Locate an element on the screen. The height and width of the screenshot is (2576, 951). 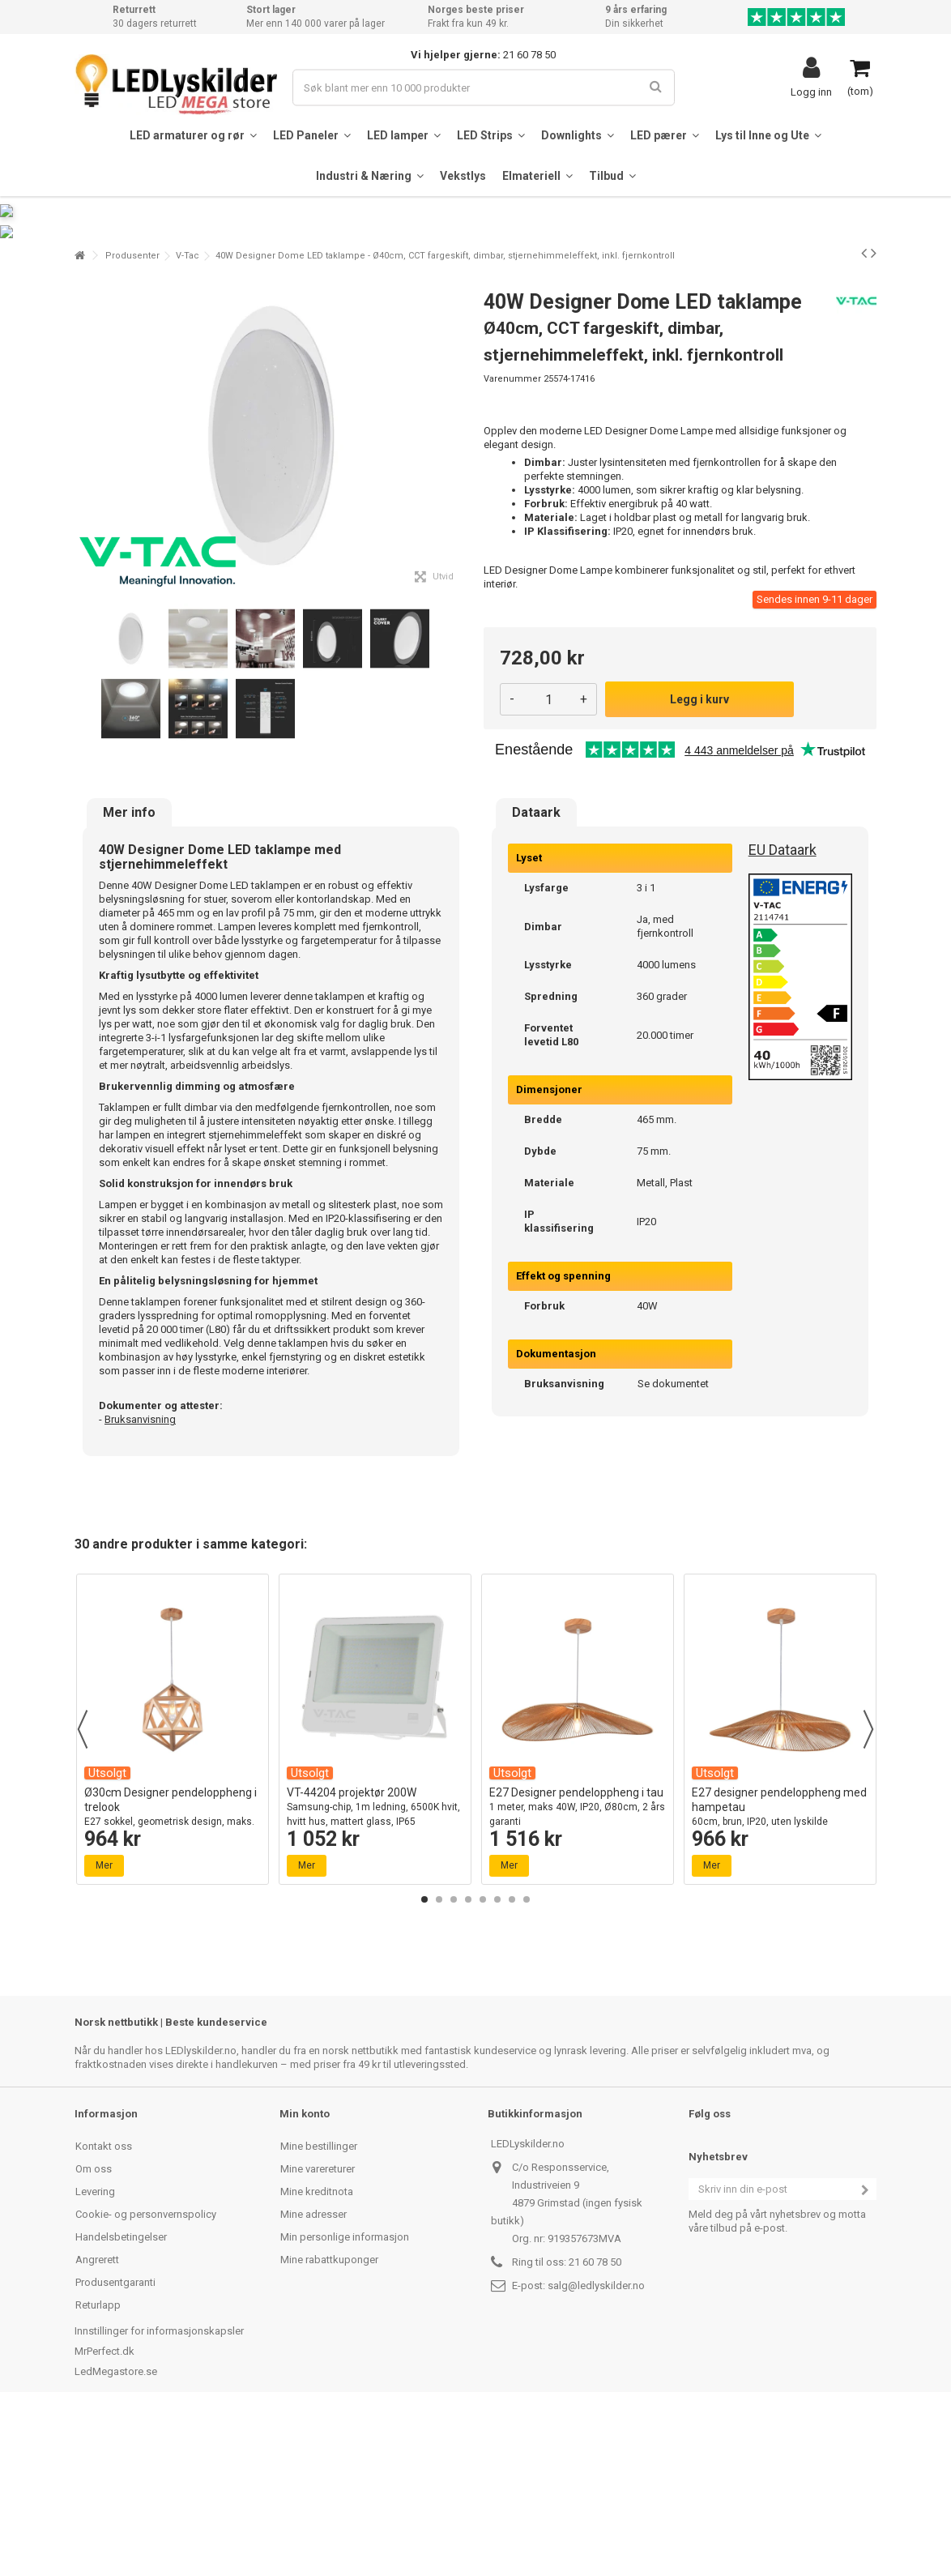
Produsentgaranti is located at coordinates (115, 2441).